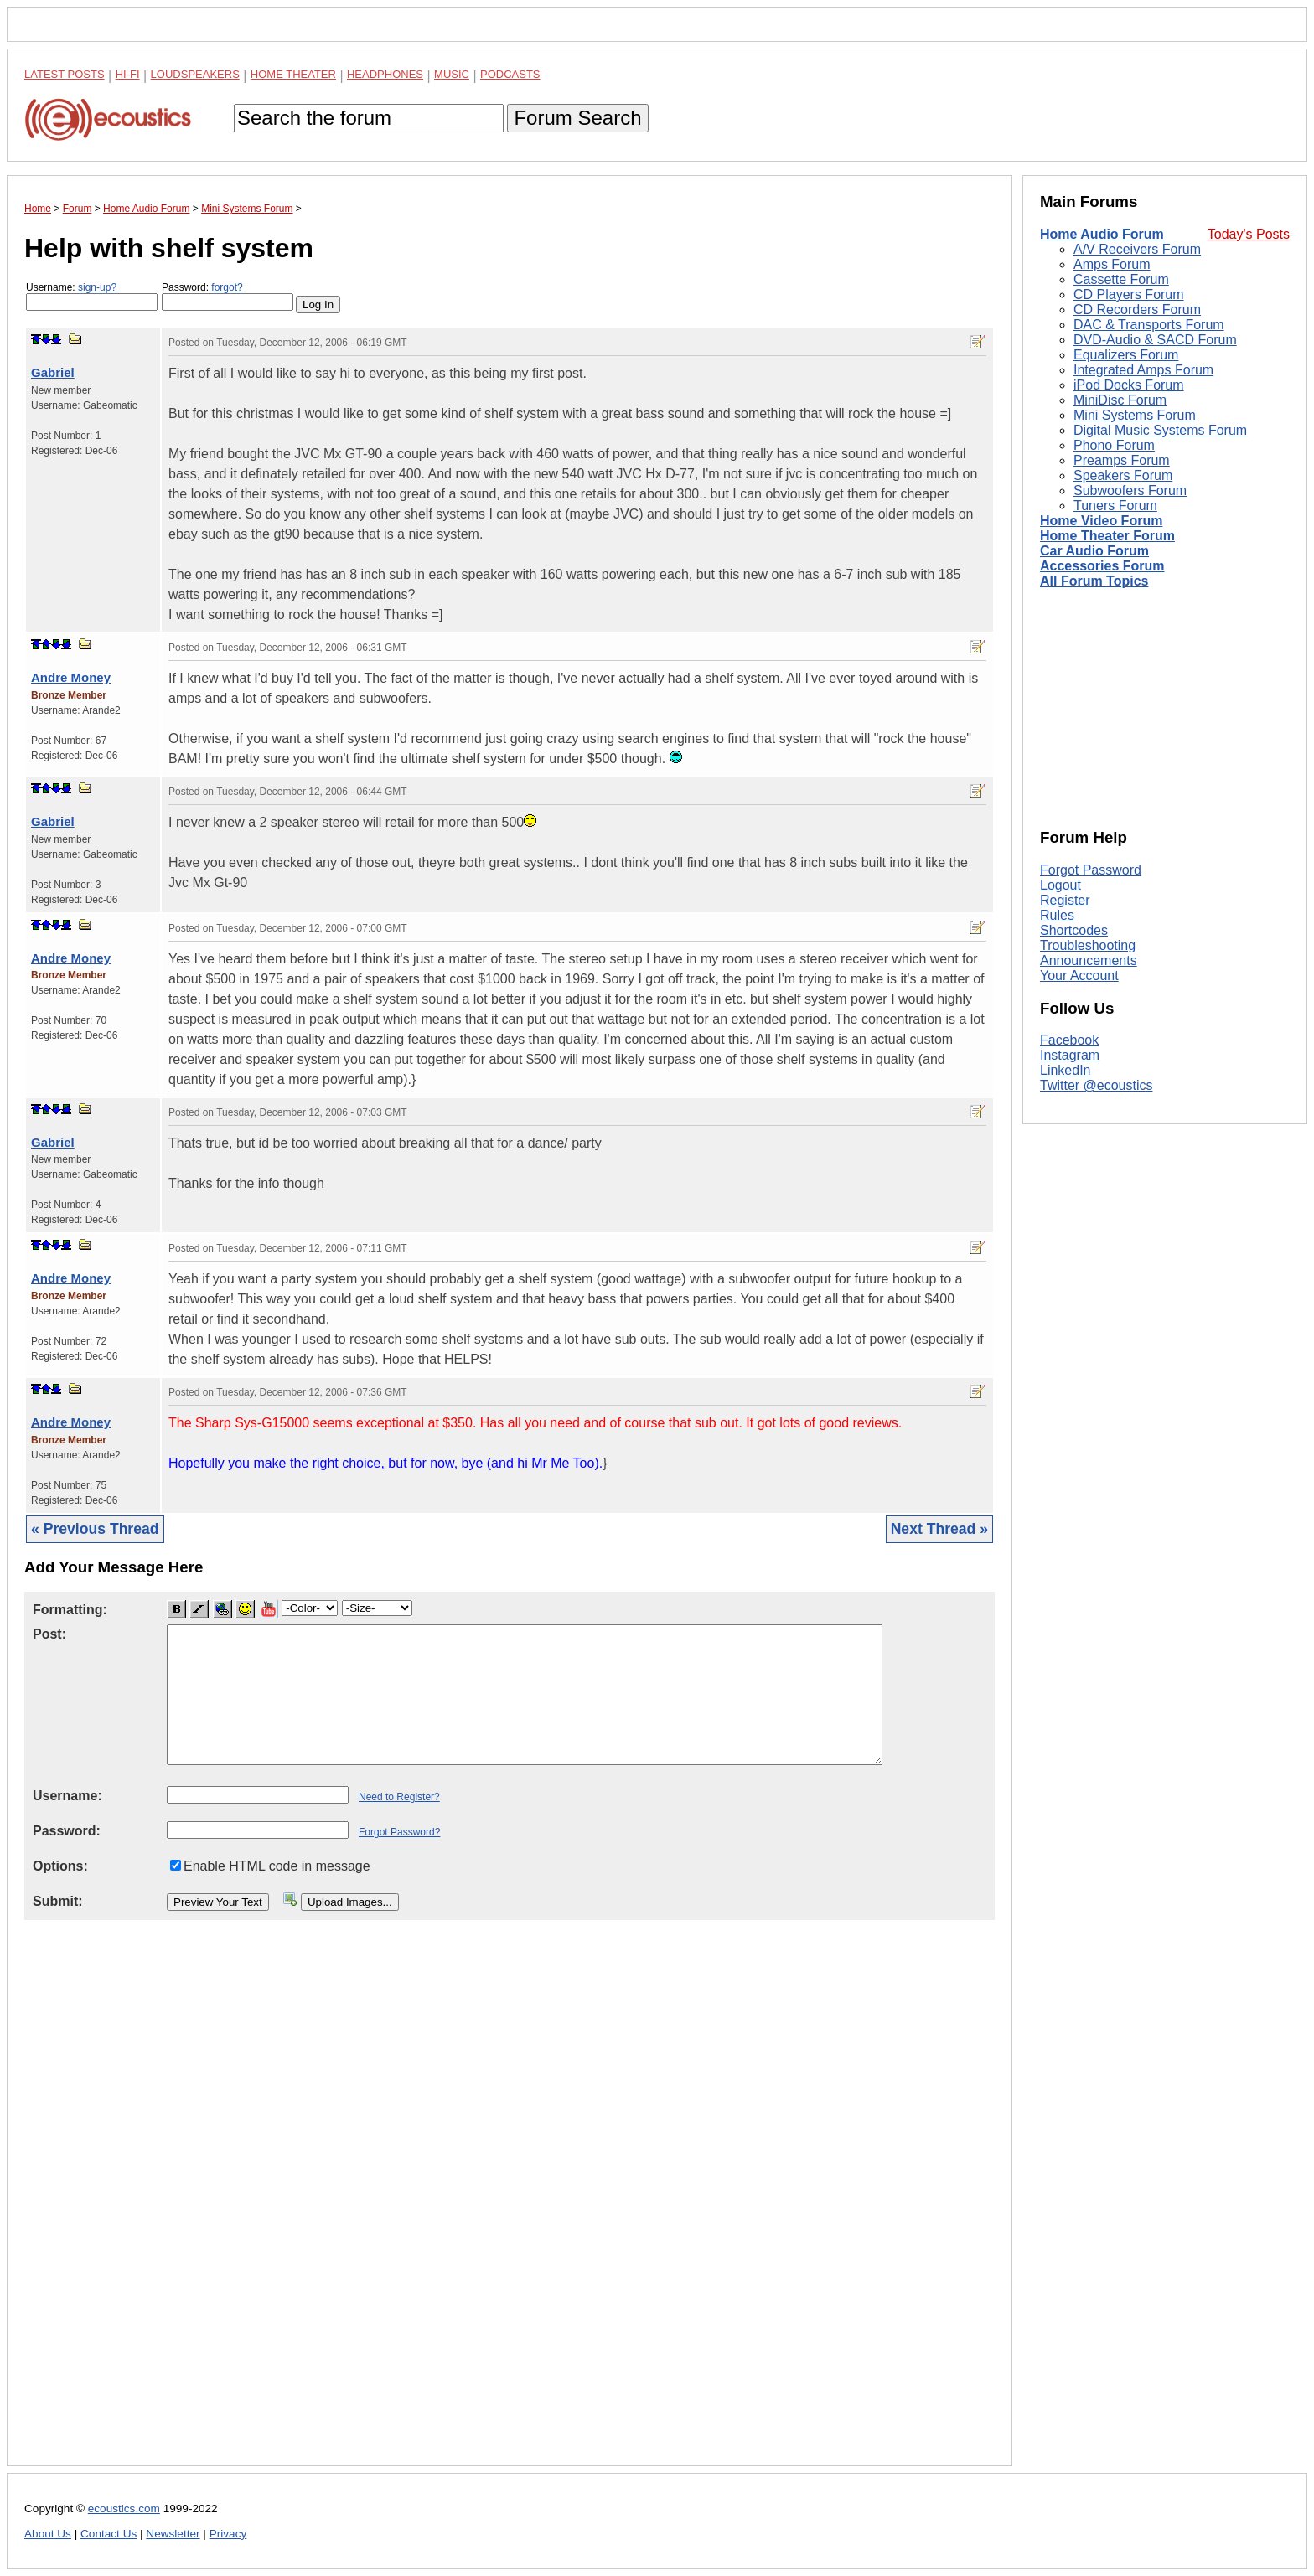  What do you see at coordinates (385, 74) in the screenshot?
I see `Headphones` at bounding box center [385, 74].